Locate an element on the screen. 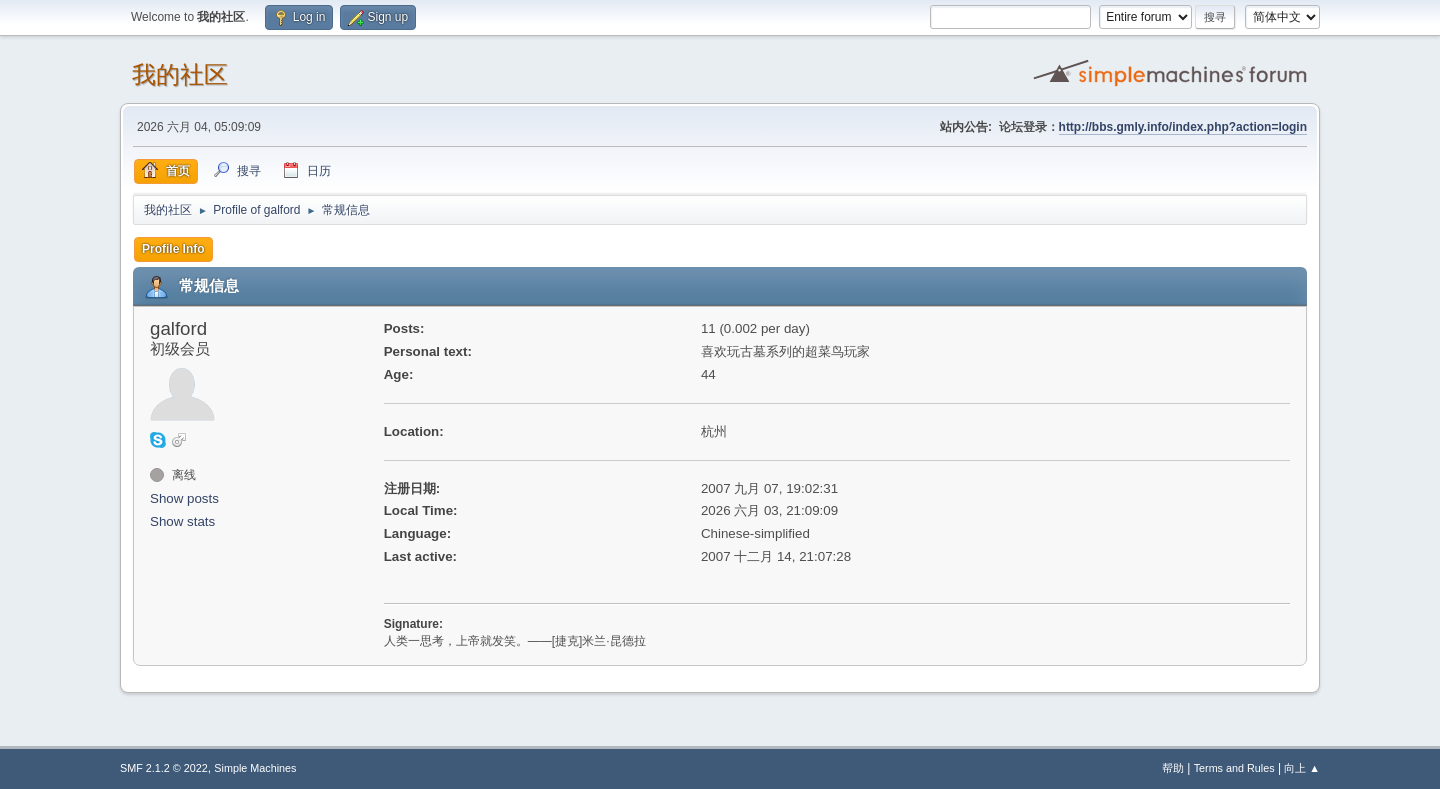  Show stats is located at coordinates (182, 521).